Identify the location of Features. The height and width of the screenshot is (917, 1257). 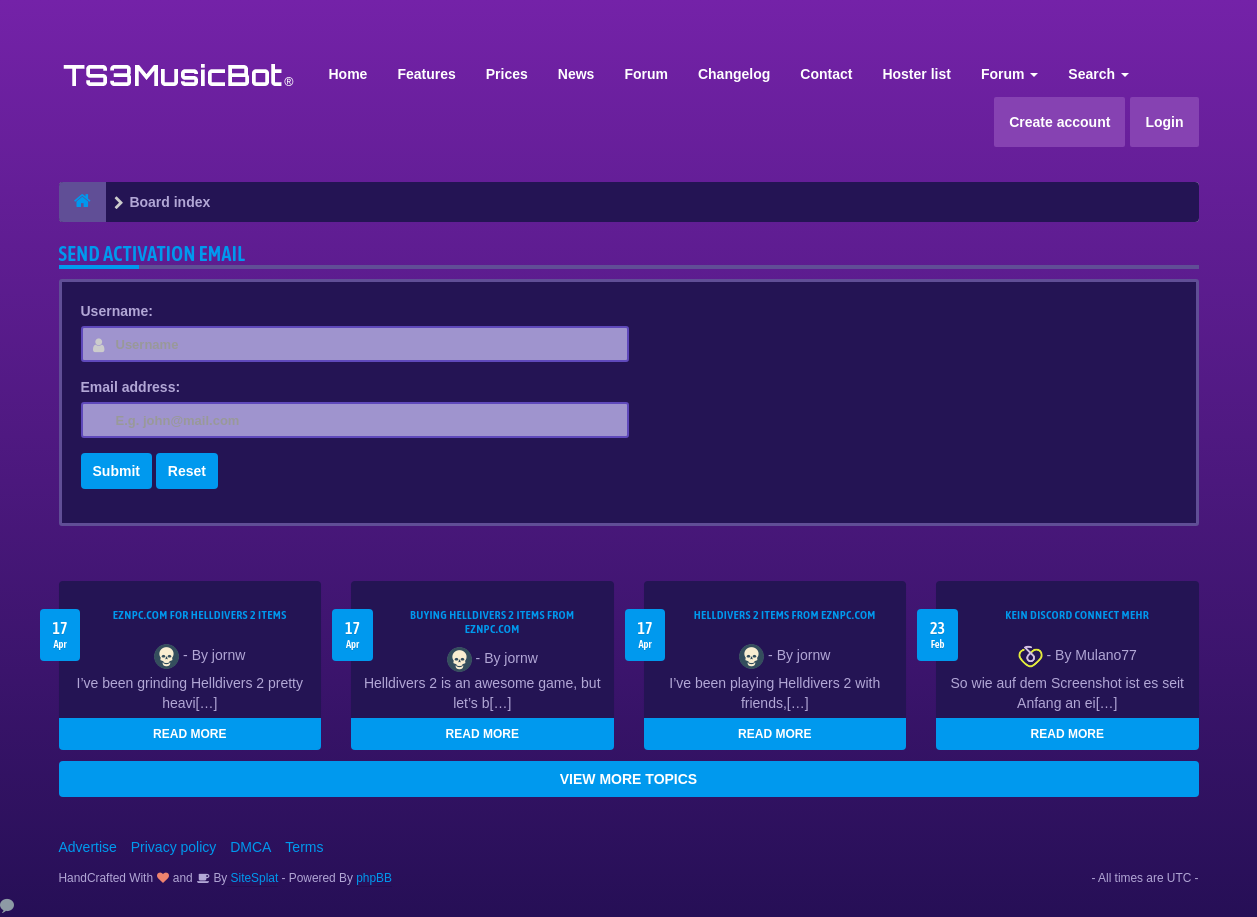
(426, 74).